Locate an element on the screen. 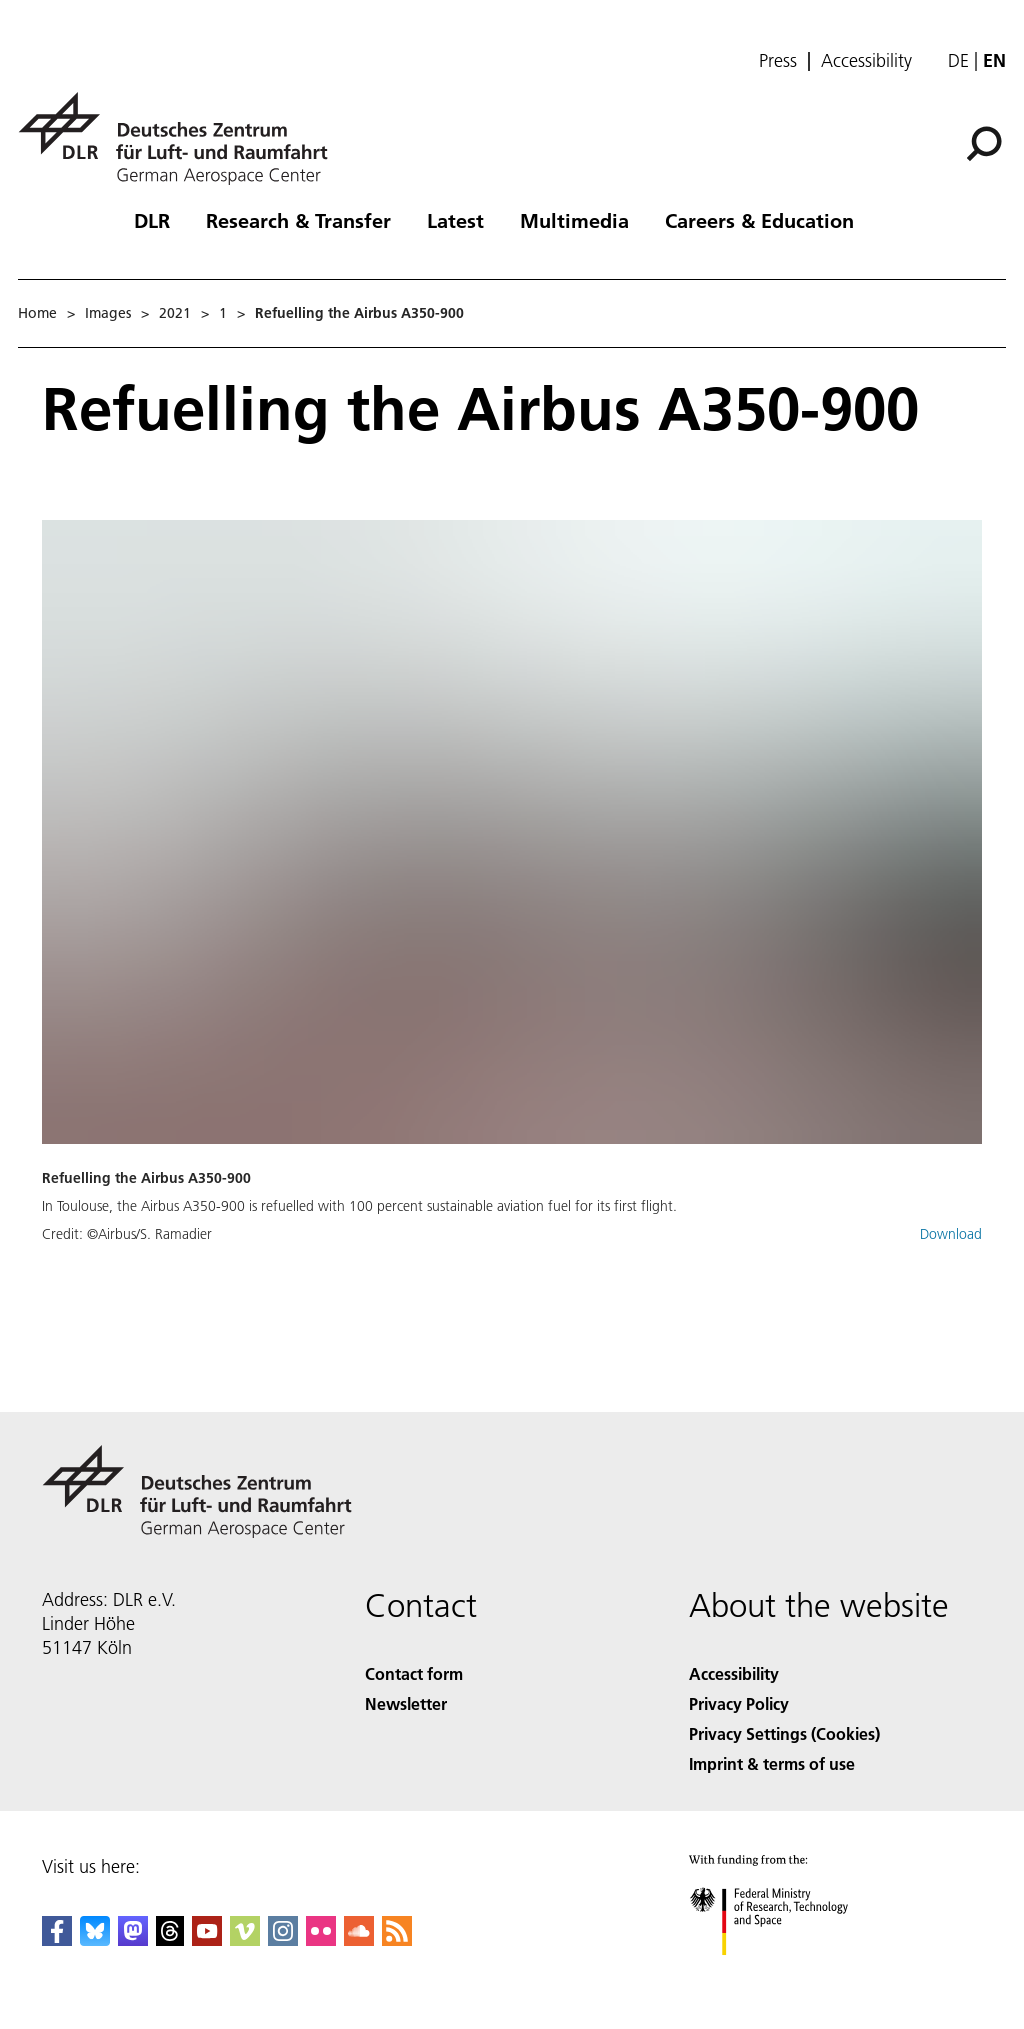 This screenshot has width=1024, height=2029. [DLR Vimeo] is located at coordinates (245, 1939).